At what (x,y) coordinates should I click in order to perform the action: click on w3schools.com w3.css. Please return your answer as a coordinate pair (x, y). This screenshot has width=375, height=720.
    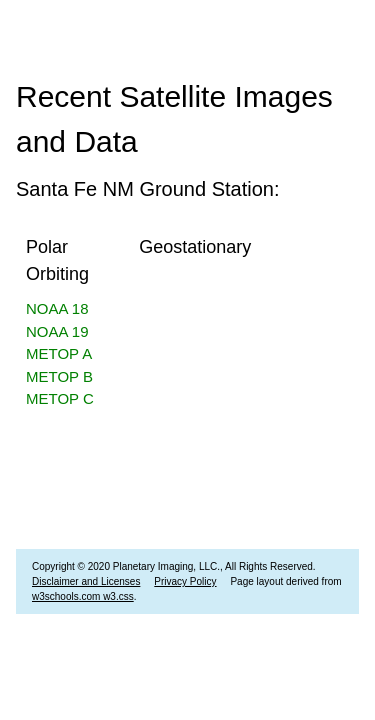
    Looking at the image, I should click on (83, 596).